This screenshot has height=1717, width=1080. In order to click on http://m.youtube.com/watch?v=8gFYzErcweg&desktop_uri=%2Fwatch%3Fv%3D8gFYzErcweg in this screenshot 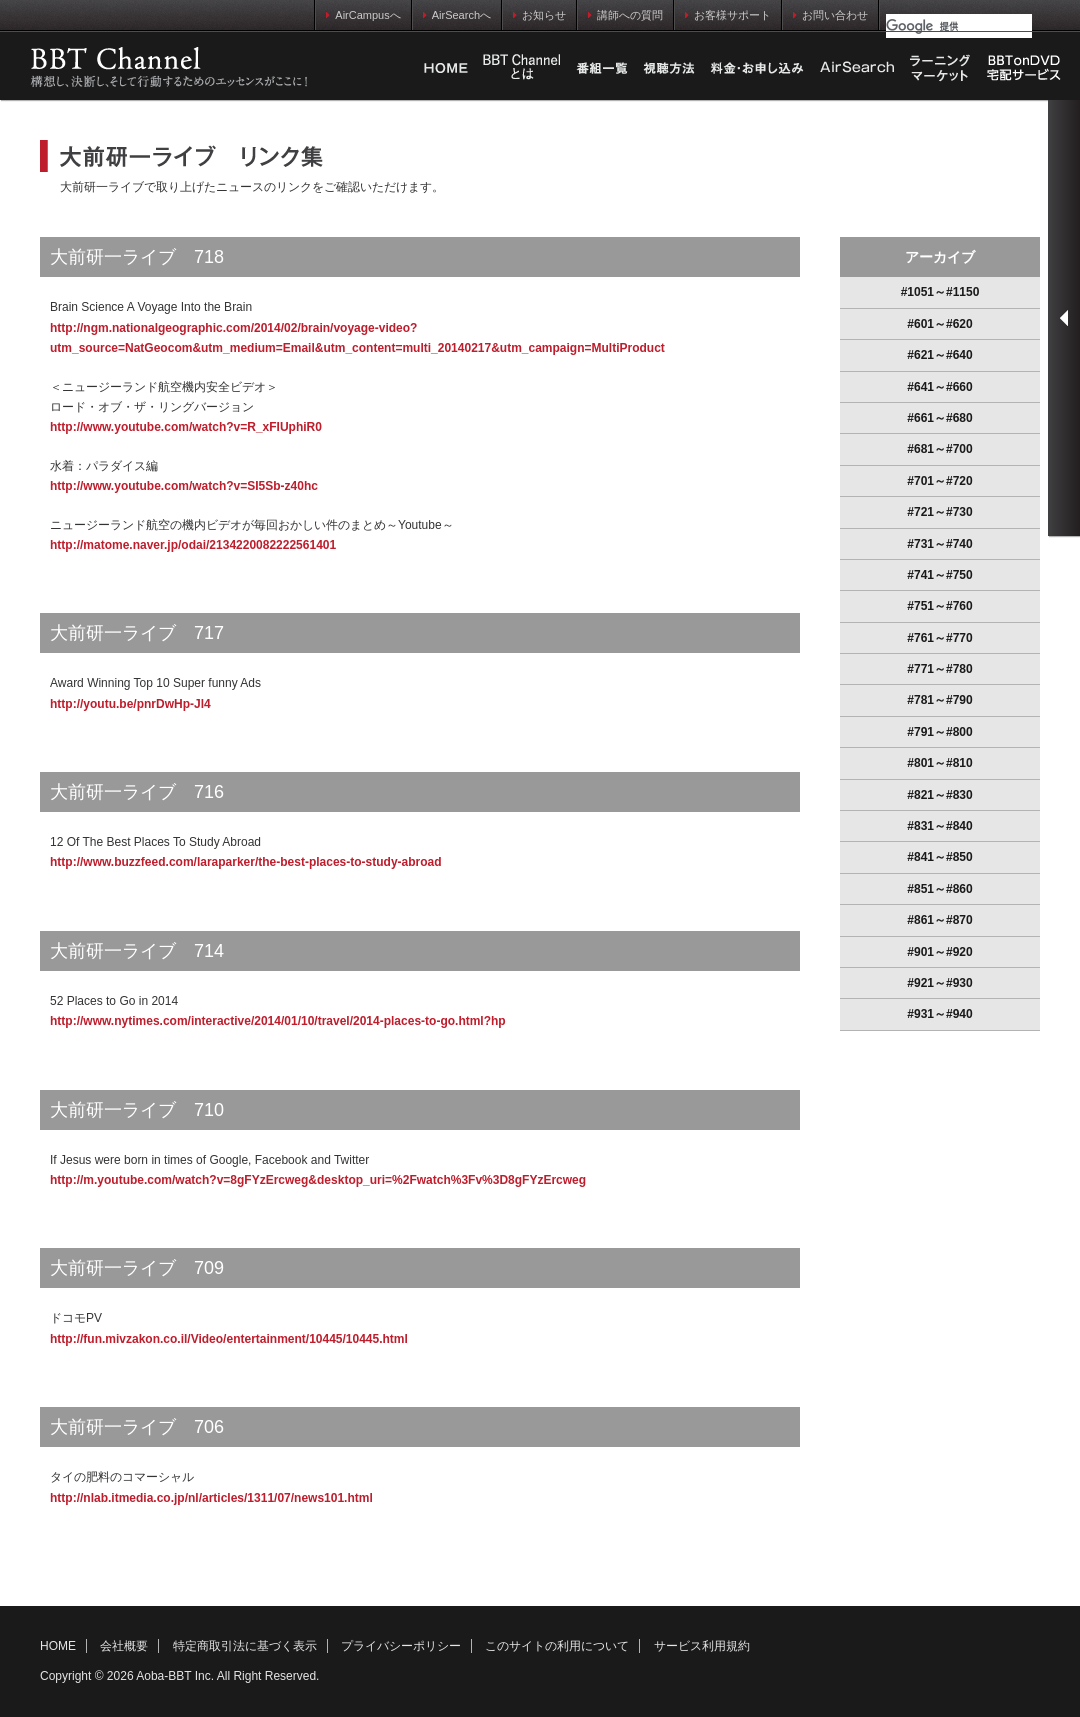, I will do `click(318, 1180)`.